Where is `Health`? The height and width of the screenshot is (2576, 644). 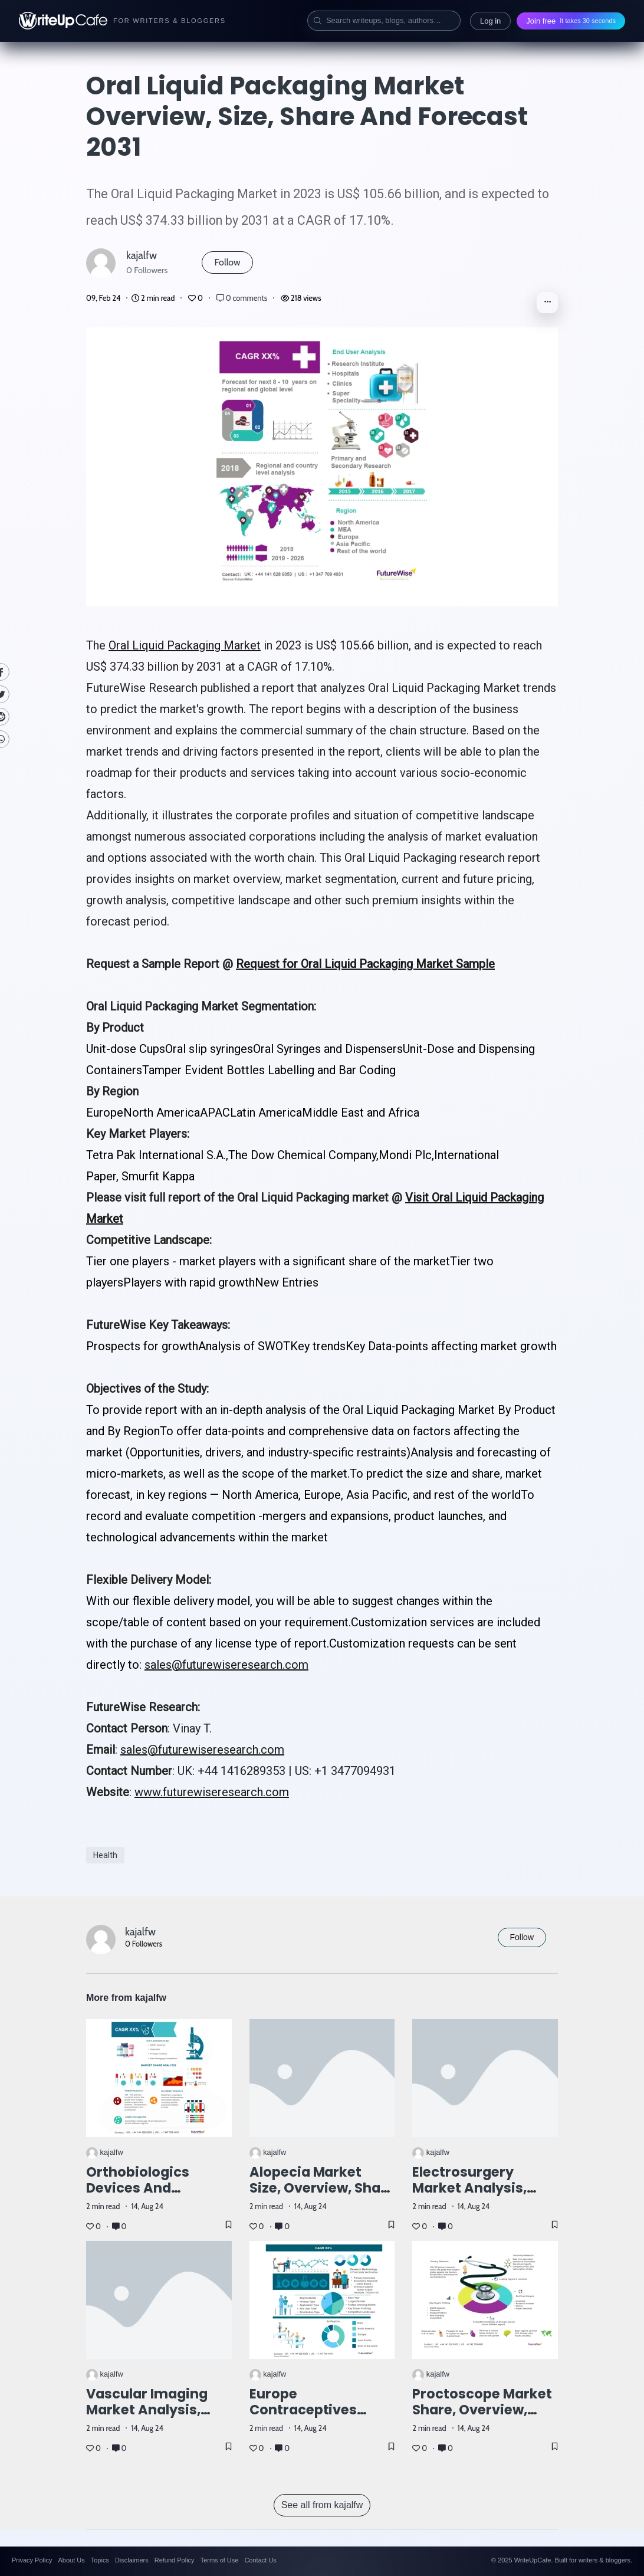
Health is located at coordinates (105, 1855).